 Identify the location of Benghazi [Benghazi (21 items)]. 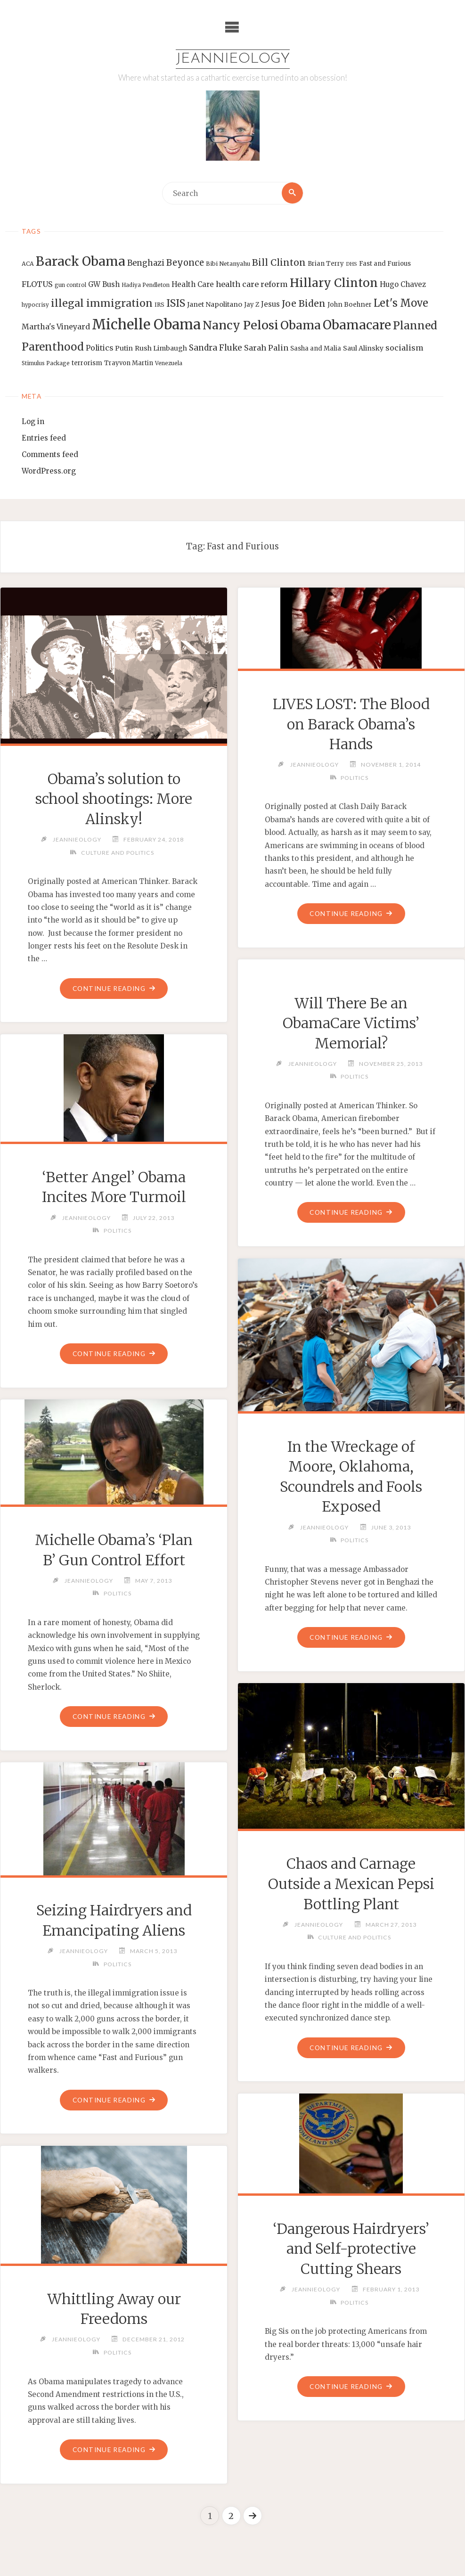
(145, 264).